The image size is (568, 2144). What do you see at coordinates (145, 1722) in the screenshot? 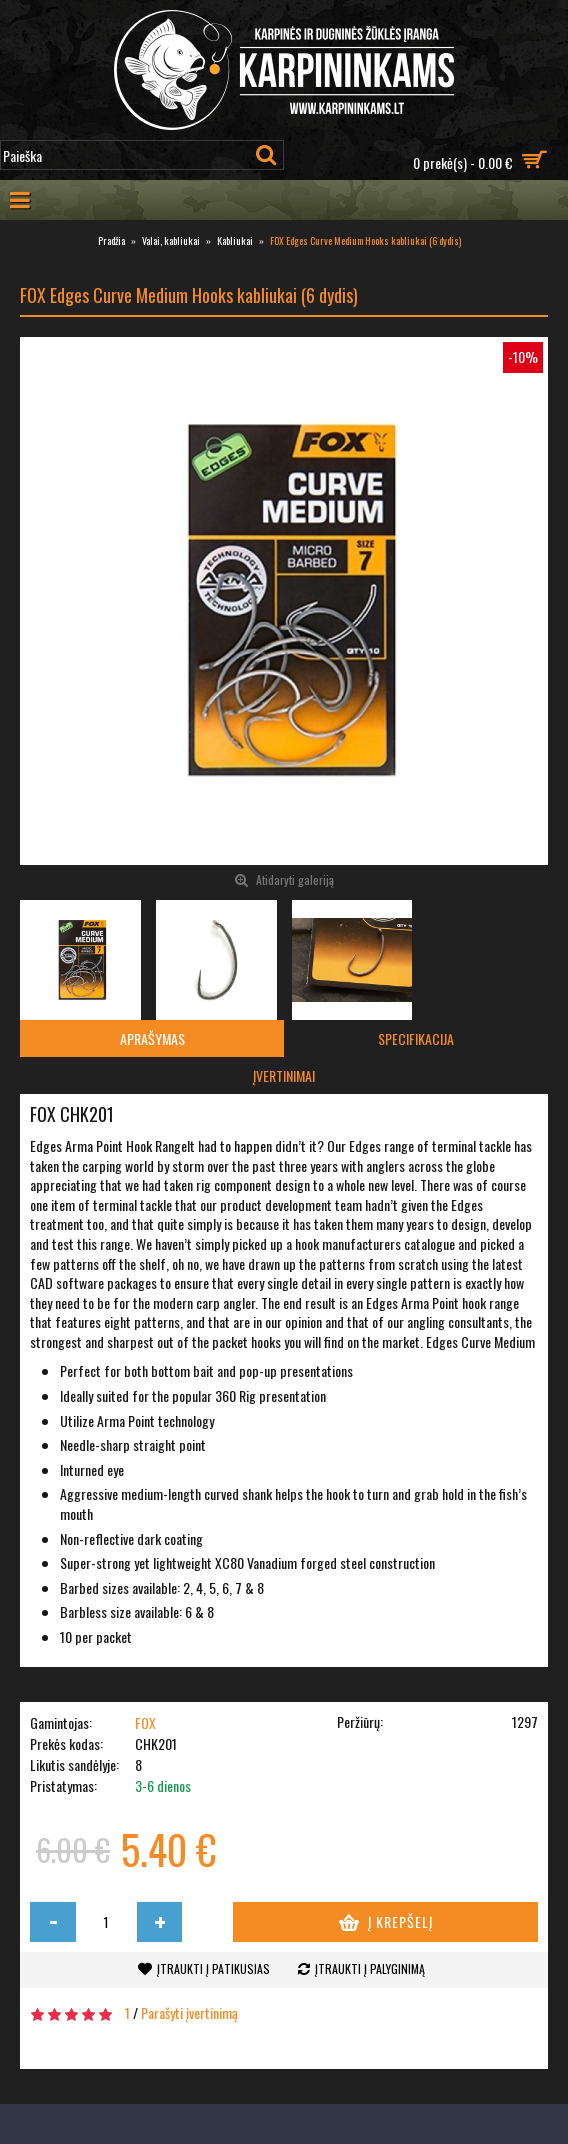
I see `FOX` at bounding box center [145, 1722].